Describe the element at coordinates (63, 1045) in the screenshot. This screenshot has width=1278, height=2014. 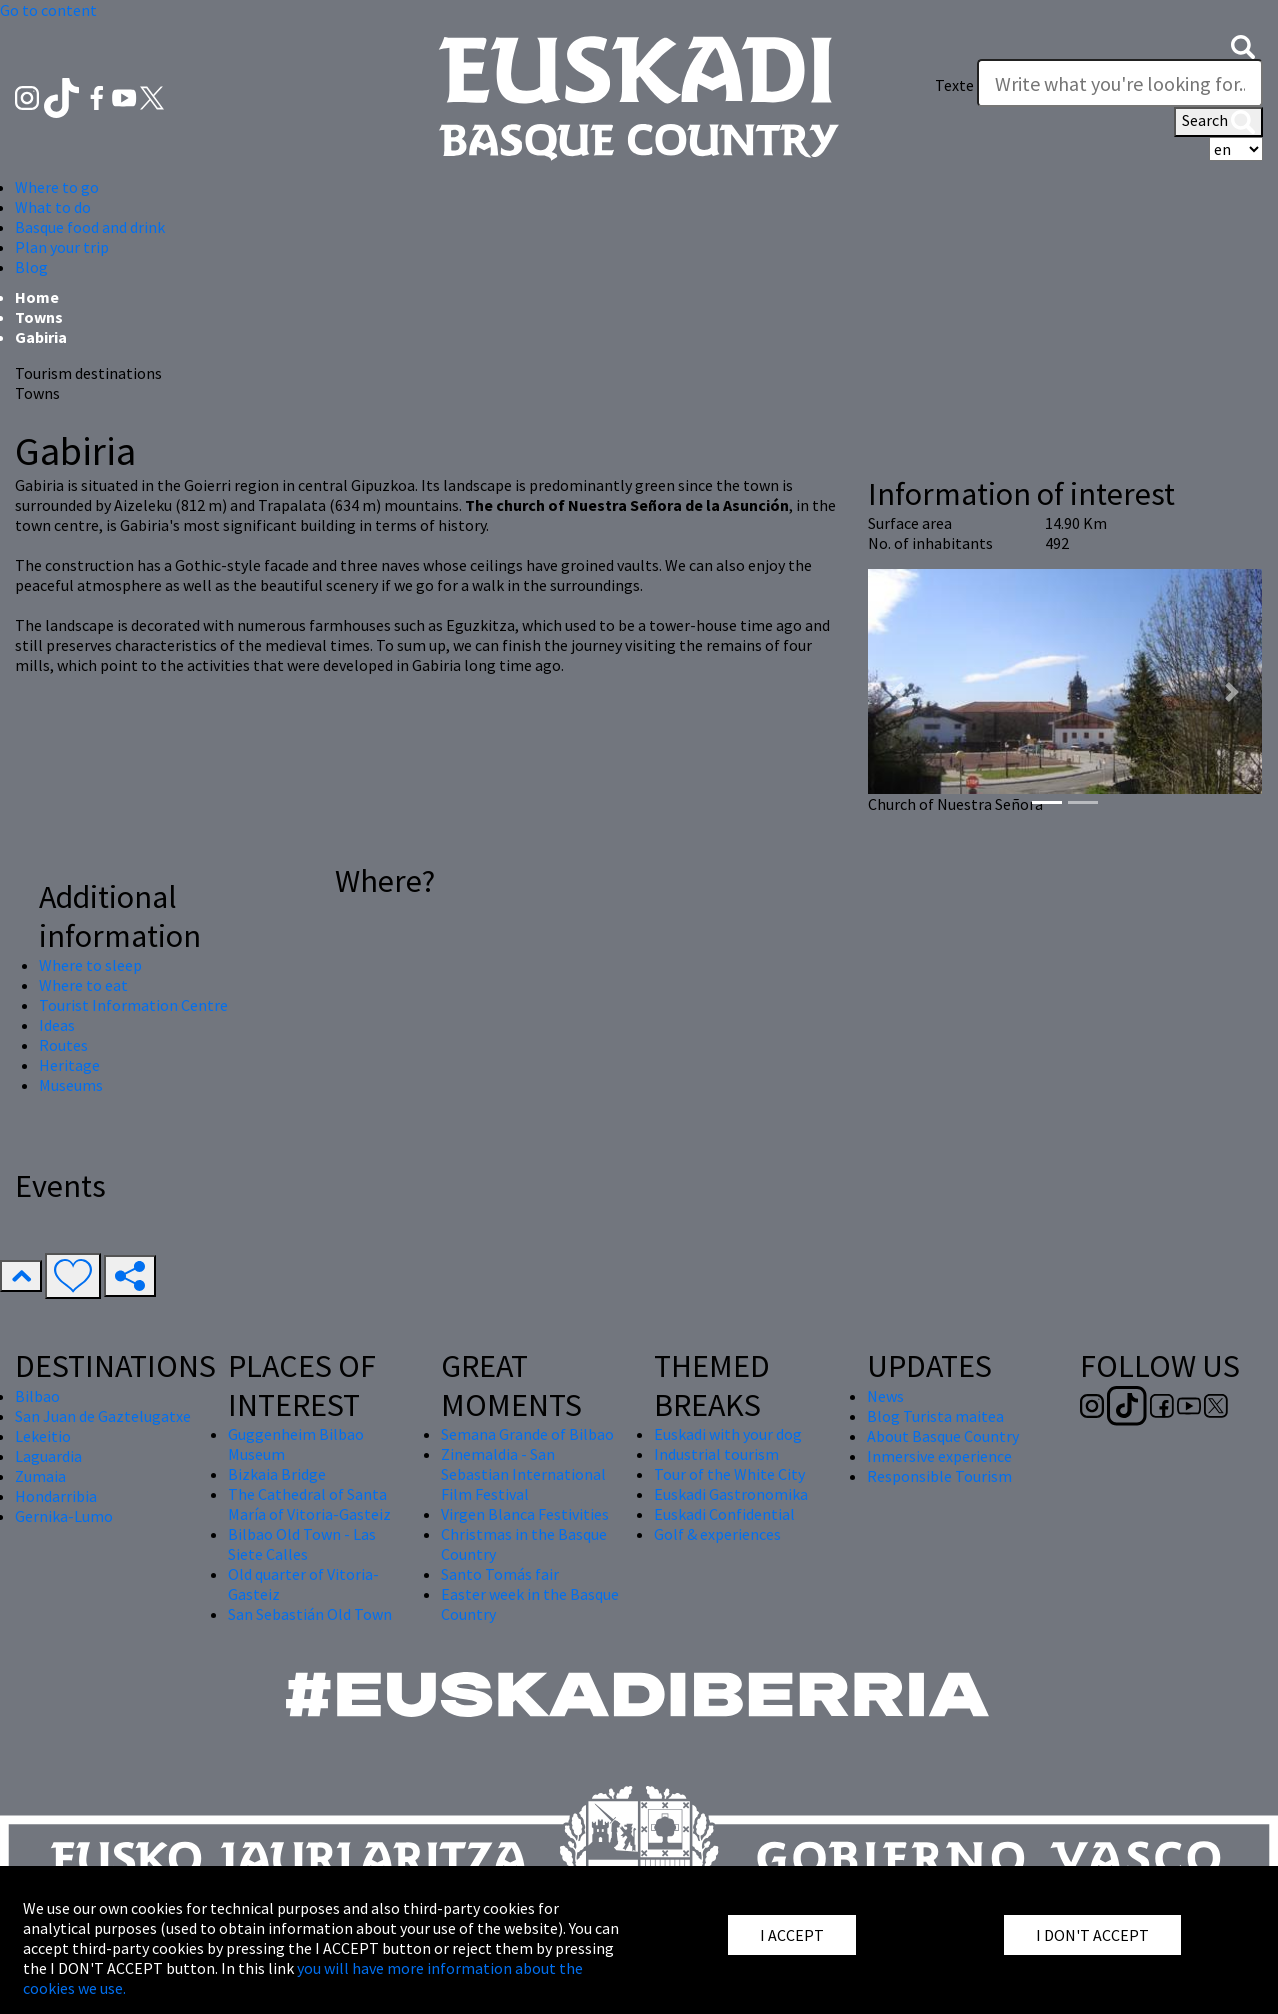
I see `Routes` at that location.